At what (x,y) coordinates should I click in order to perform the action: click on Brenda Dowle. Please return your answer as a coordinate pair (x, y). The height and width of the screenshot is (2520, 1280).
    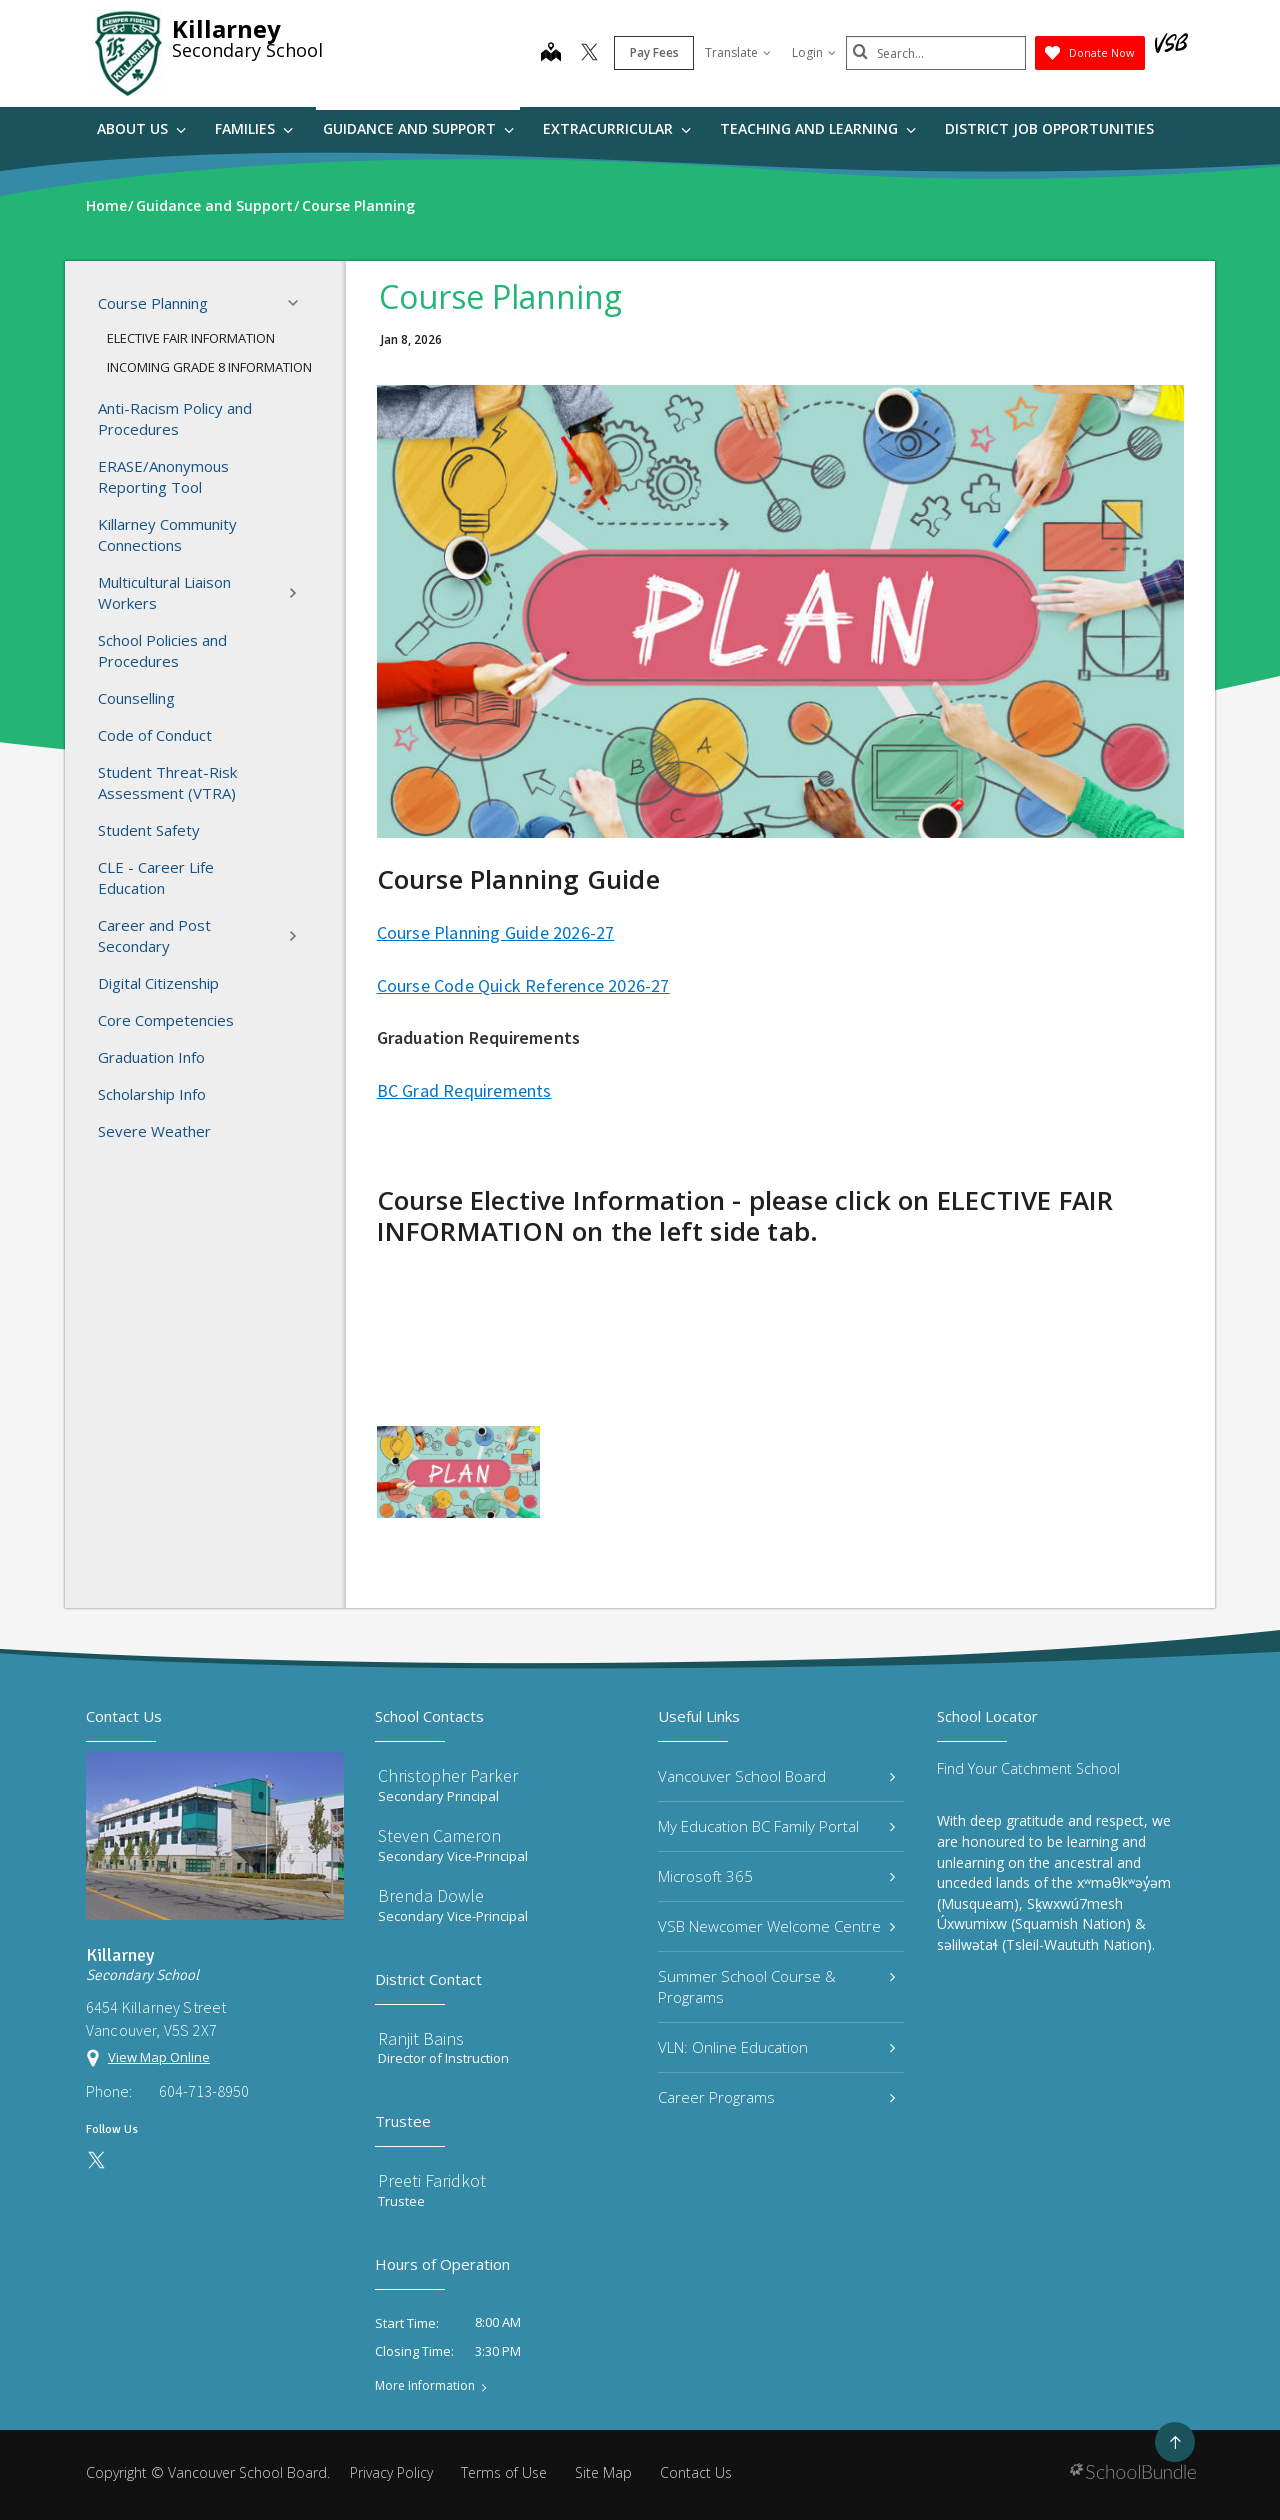
    Looking at the image, I should click on (431, 1895).